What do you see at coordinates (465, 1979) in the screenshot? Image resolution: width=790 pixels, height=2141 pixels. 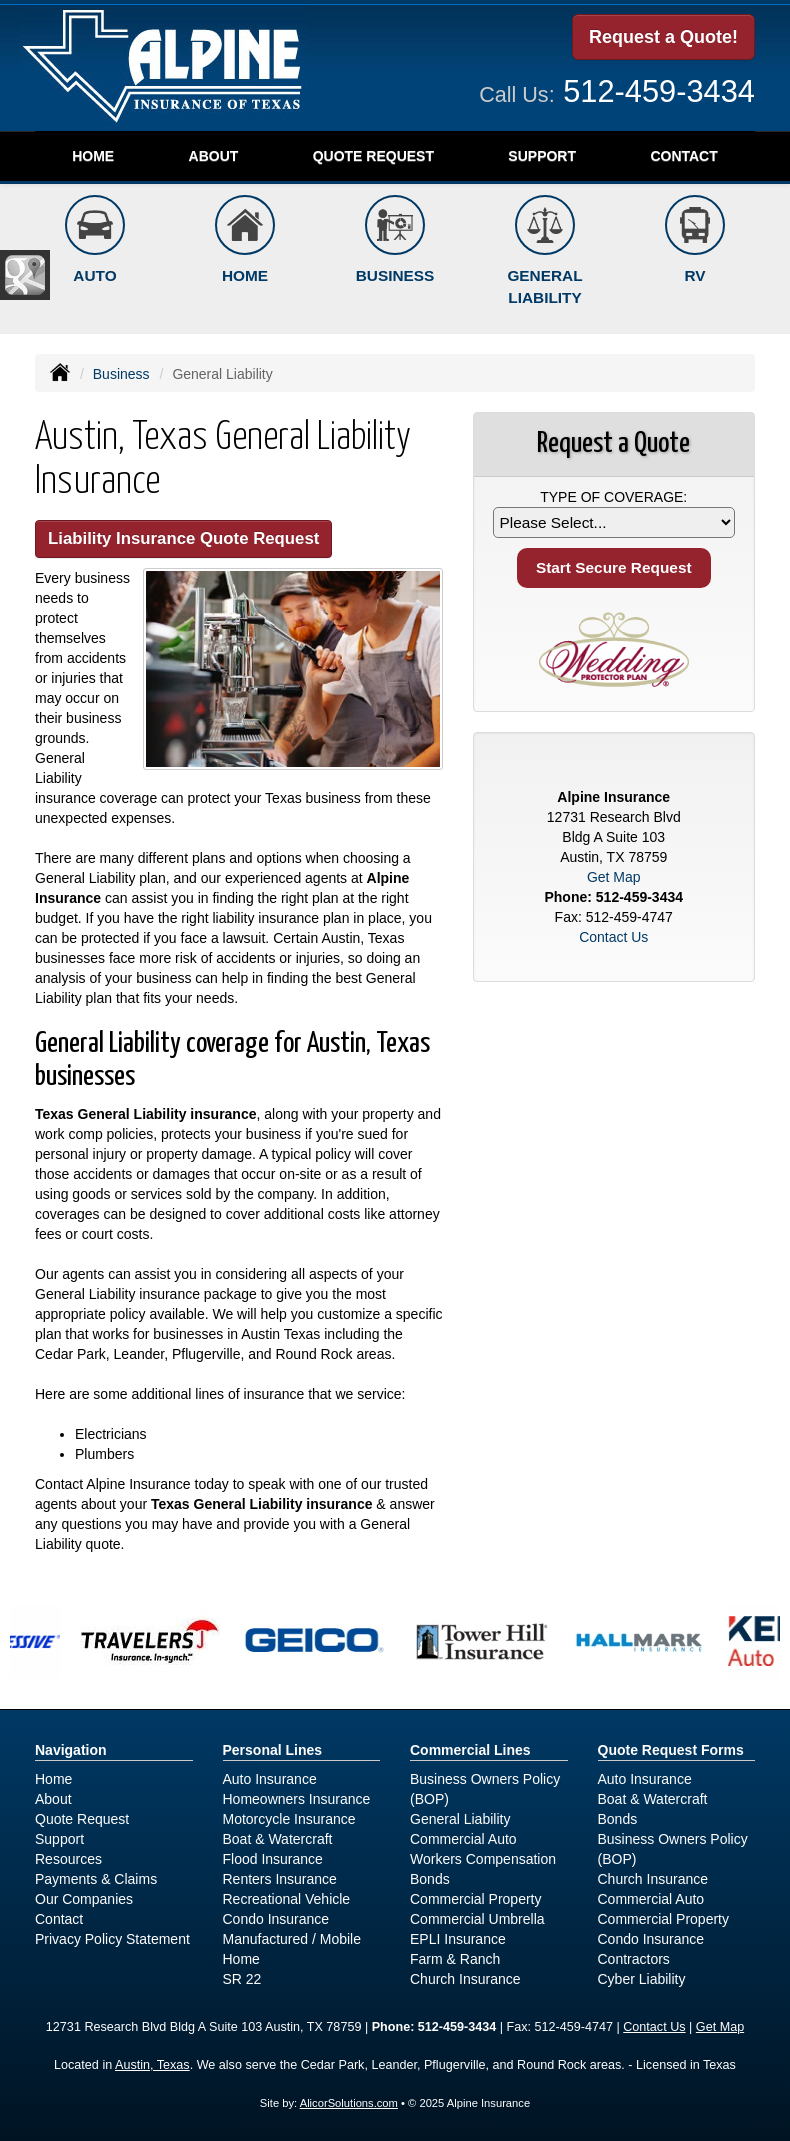 I see `Church Insurance` at bounding box center [465, 1979].